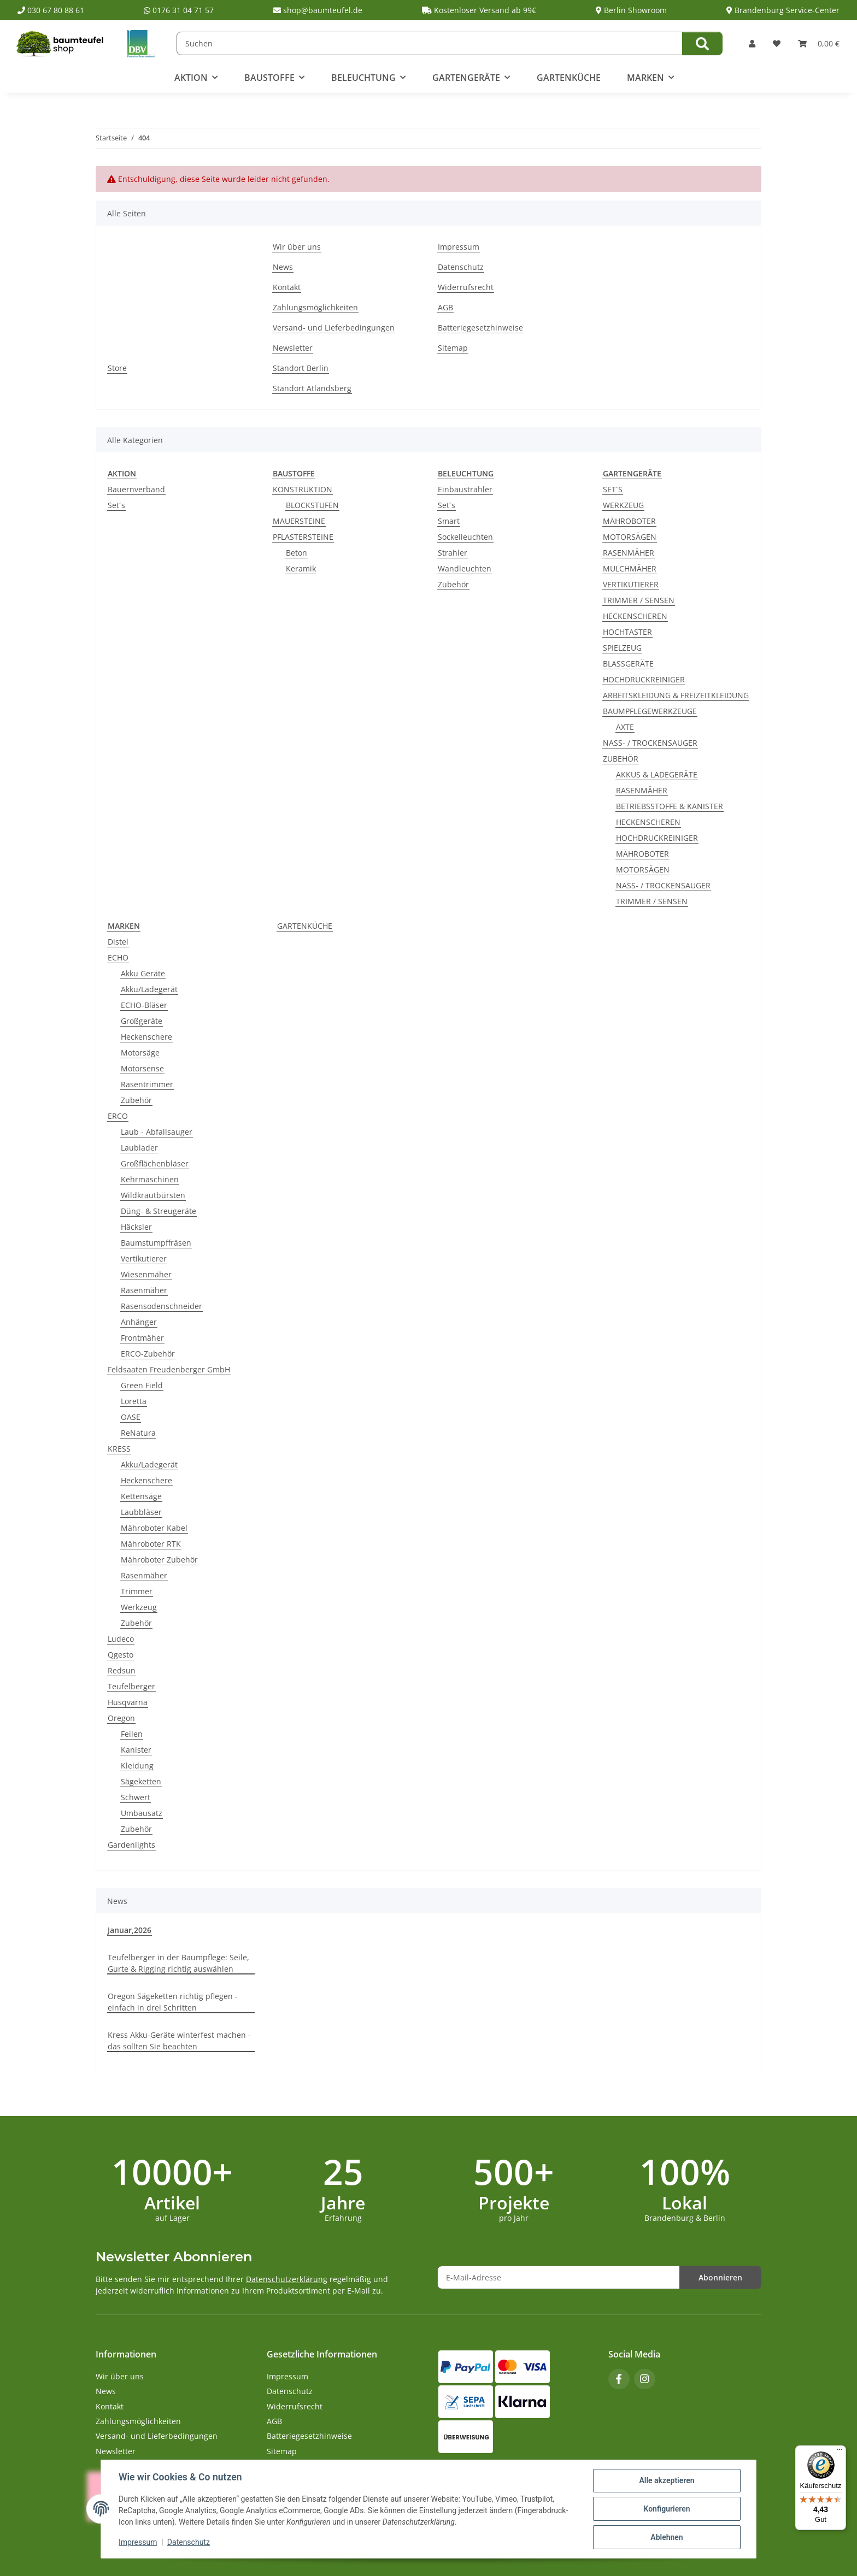 This screenshot has width=857, height=2576. Describe the element at coordinates (666, 2537) in the screenshot. I see `Ablehnen` at that location.